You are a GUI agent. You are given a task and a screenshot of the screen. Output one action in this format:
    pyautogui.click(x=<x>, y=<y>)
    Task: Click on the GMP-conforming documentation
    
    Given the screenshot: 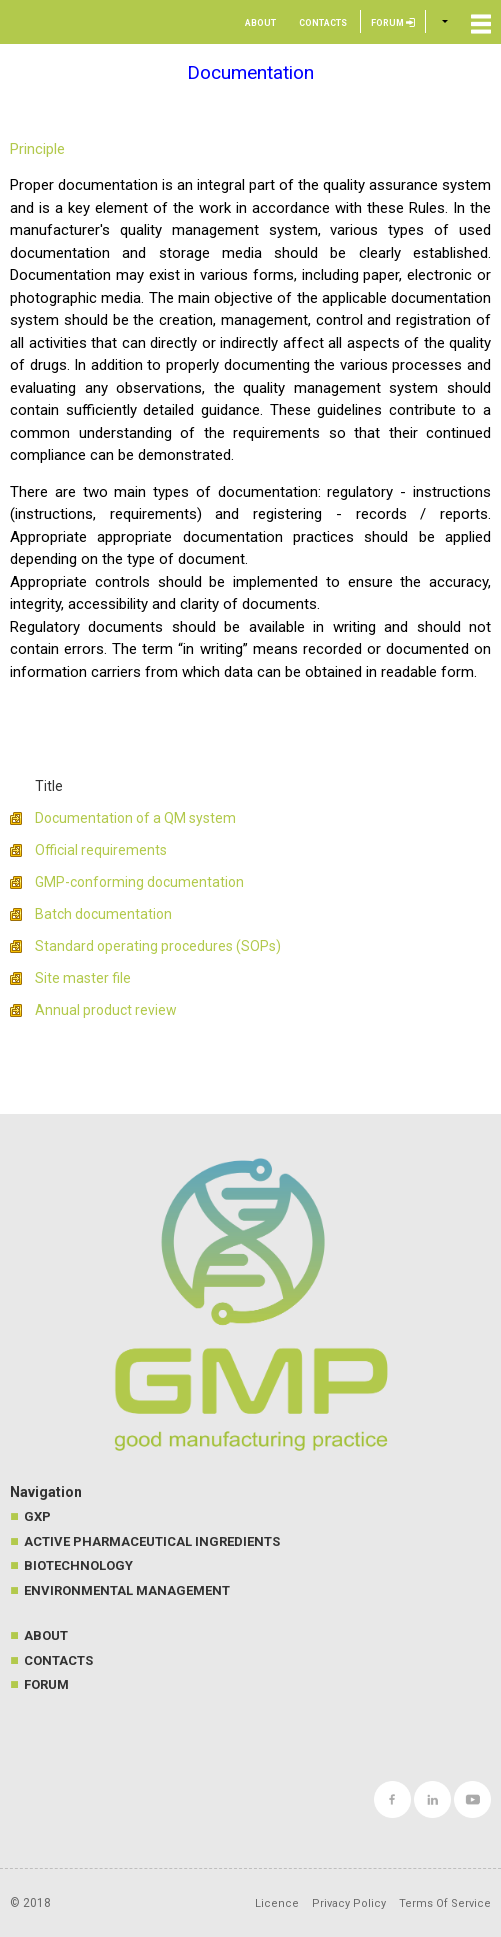 What is the action you would take?
    pyautogui.click(x=139, y=882)
    